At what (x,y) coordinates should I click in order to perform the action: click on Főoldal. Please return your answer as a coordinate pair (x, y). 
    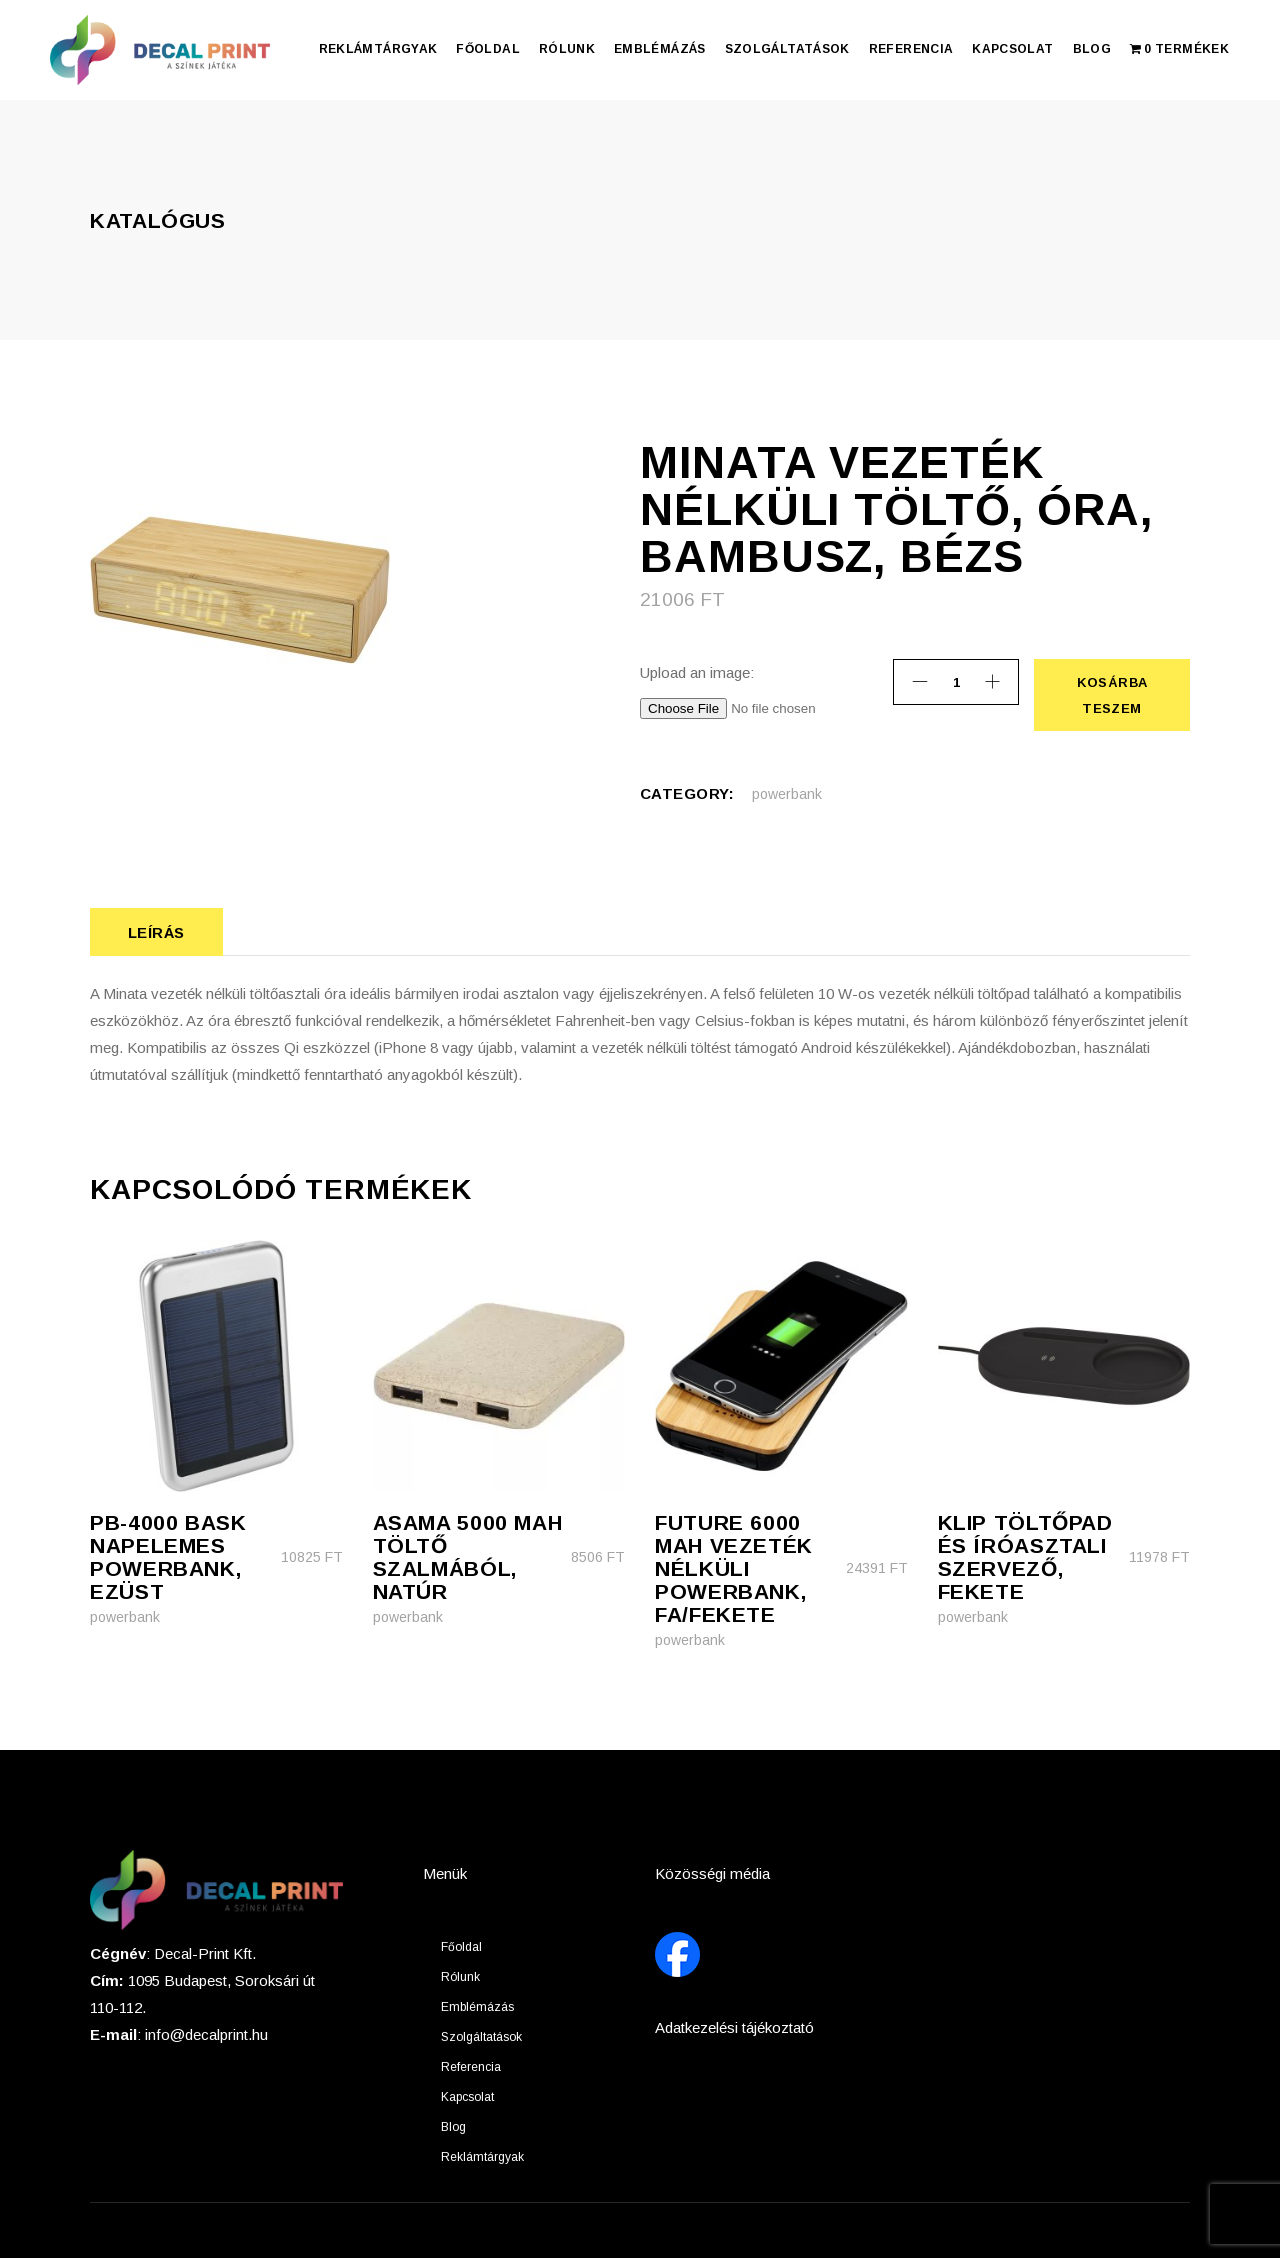
    Looking at the image, I should click on (461, 1947).